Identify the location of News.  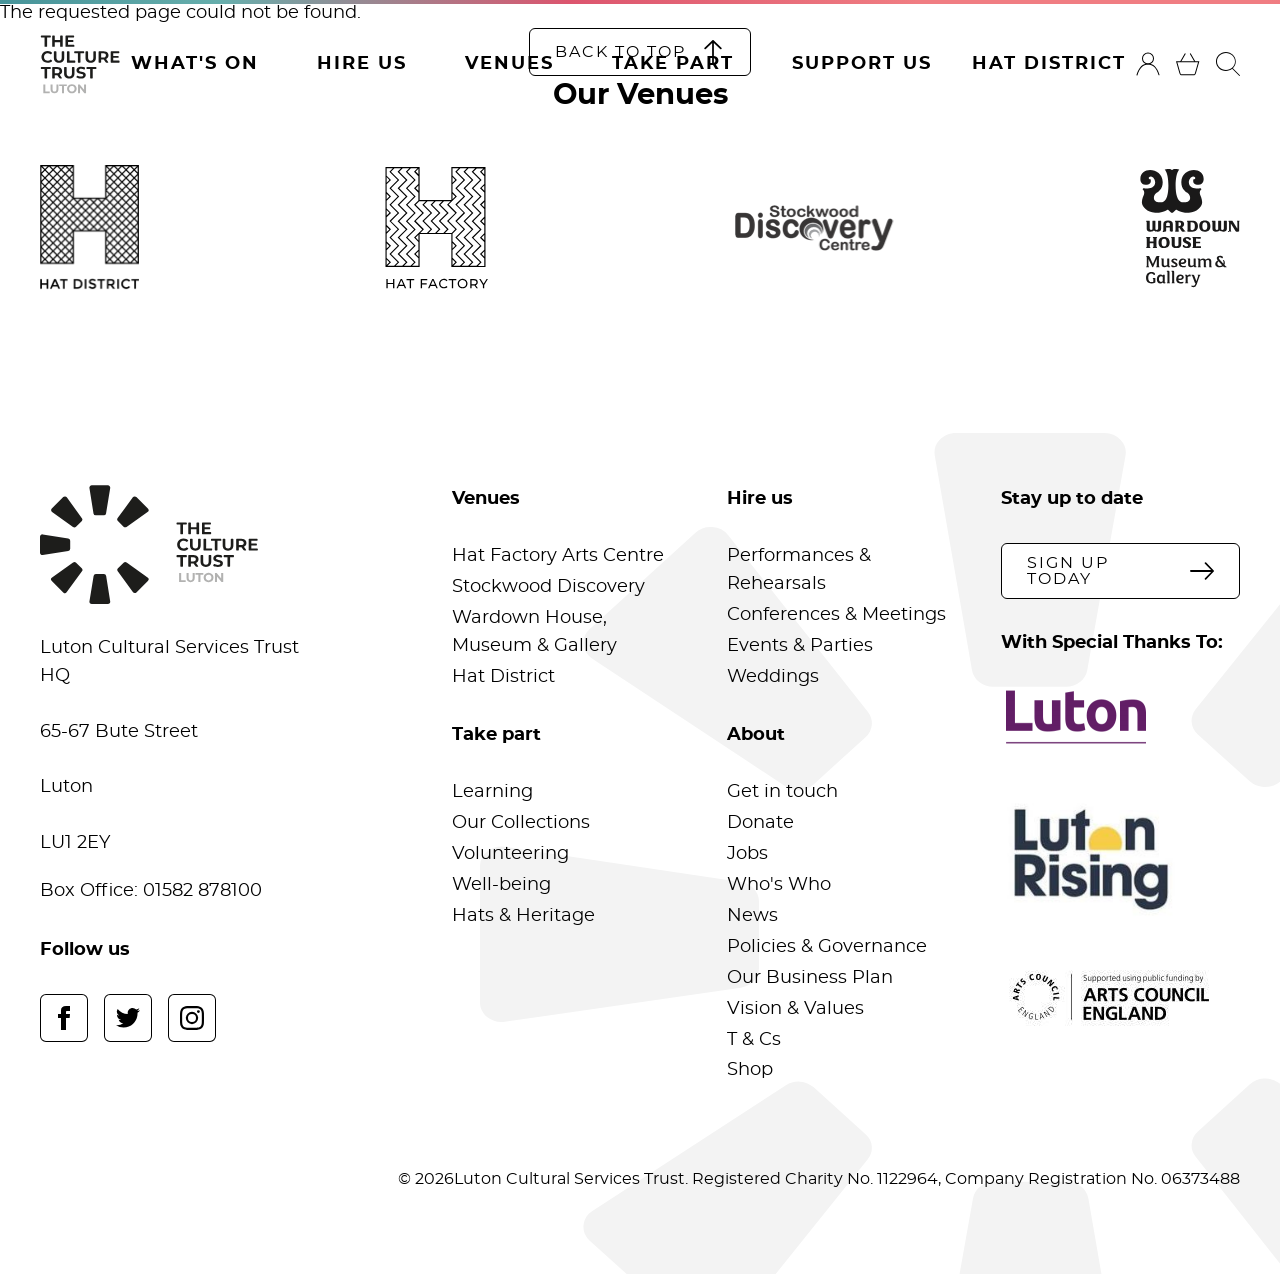
(752, 916).